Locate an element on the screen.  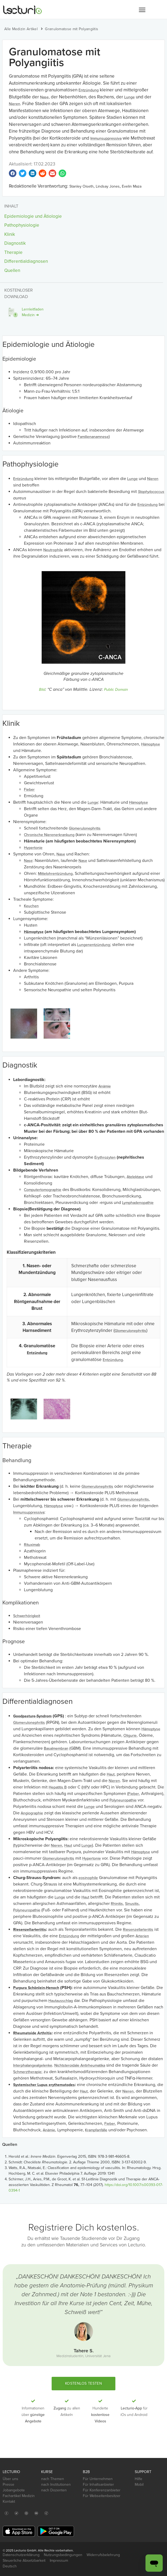
Nieren is located at coordinates (14, 104).